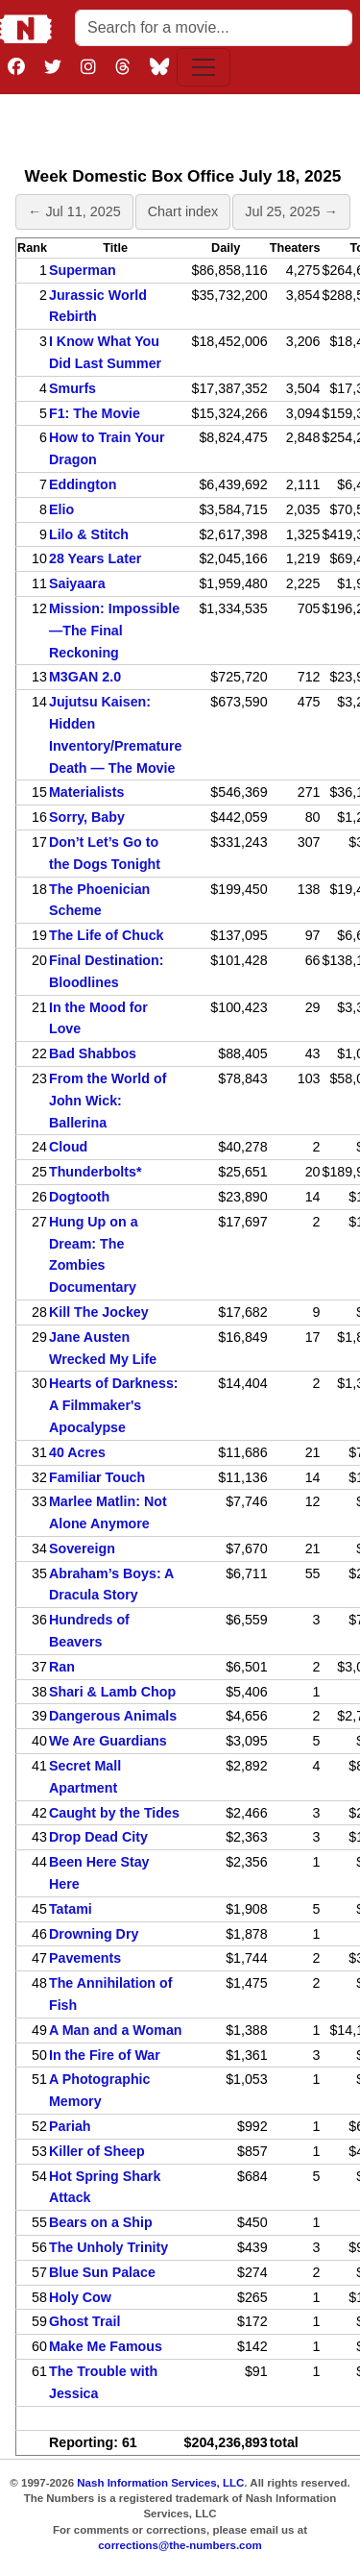  I want to click on Killer of Sheep, so click(97, 2151).